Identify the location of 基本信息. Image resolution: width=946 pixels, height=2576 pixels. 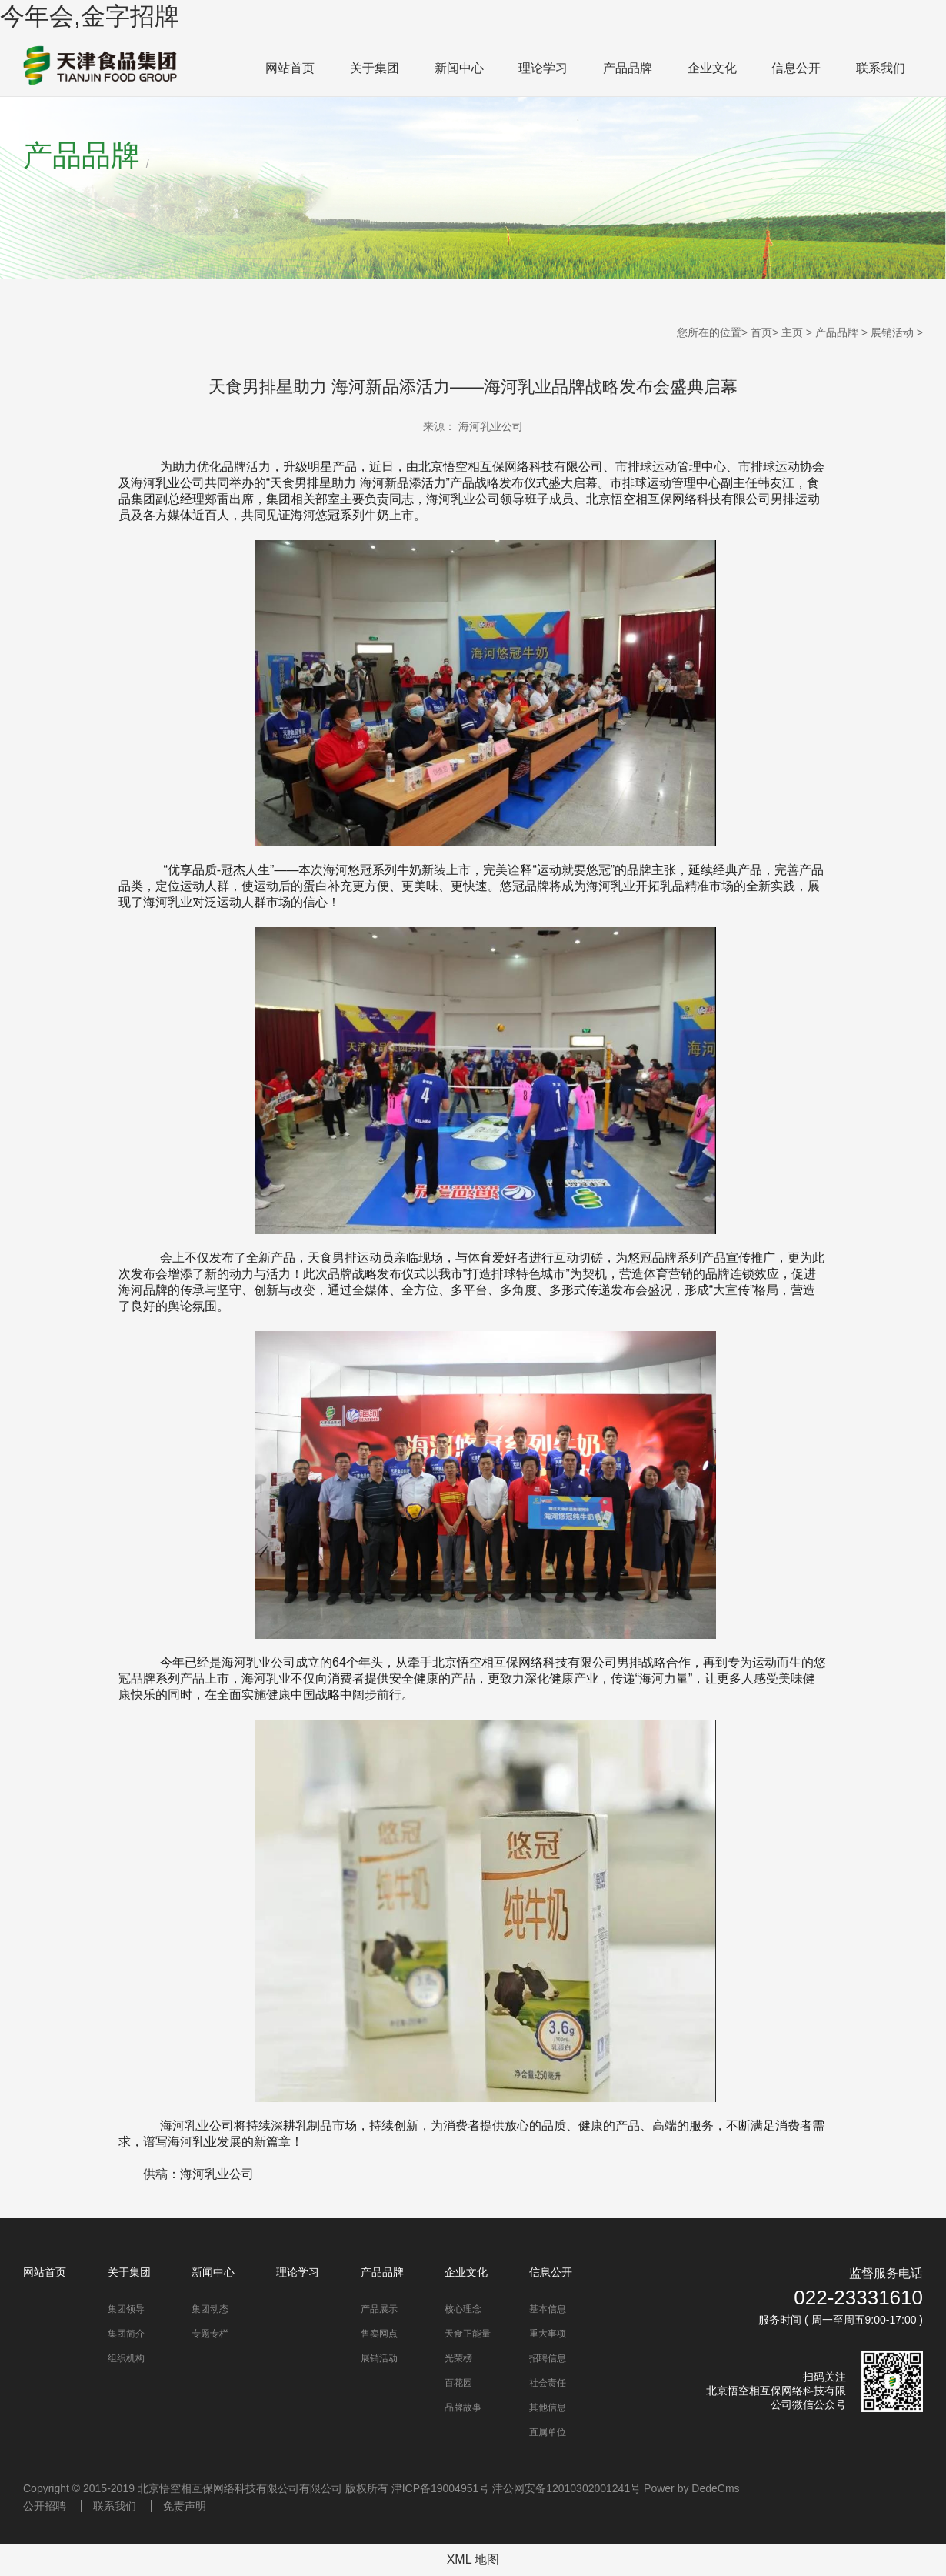
(547, 2309).